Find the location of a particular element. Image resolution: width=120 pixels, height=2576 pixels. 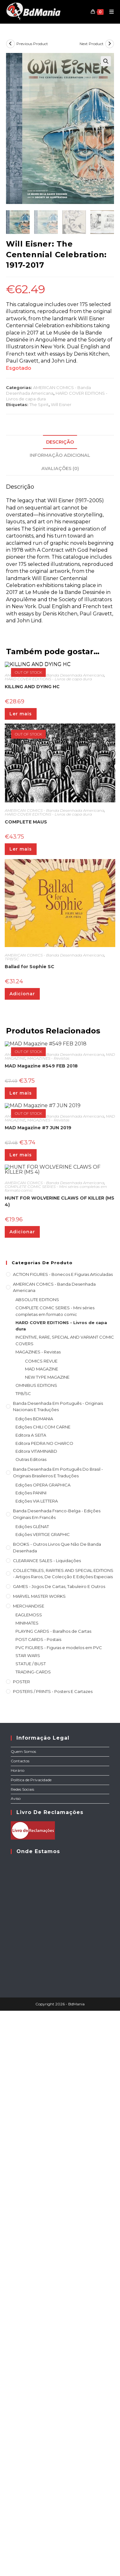

[Mobile Menu] is located at coordinates (109, 11).